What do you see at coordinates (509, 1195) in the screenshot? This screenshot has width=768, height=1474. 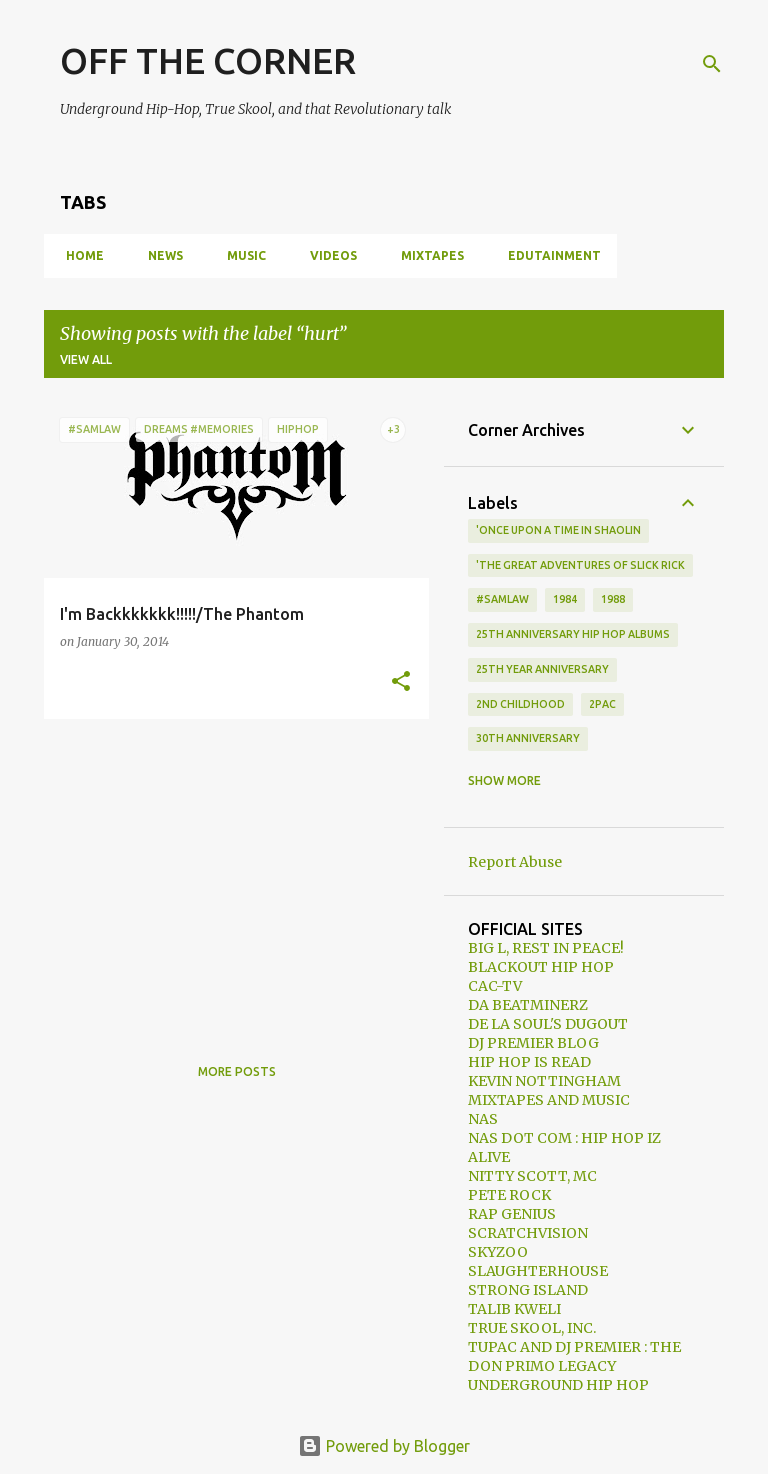 I see `PETE ROCK` at bounding box center [509, 1195].